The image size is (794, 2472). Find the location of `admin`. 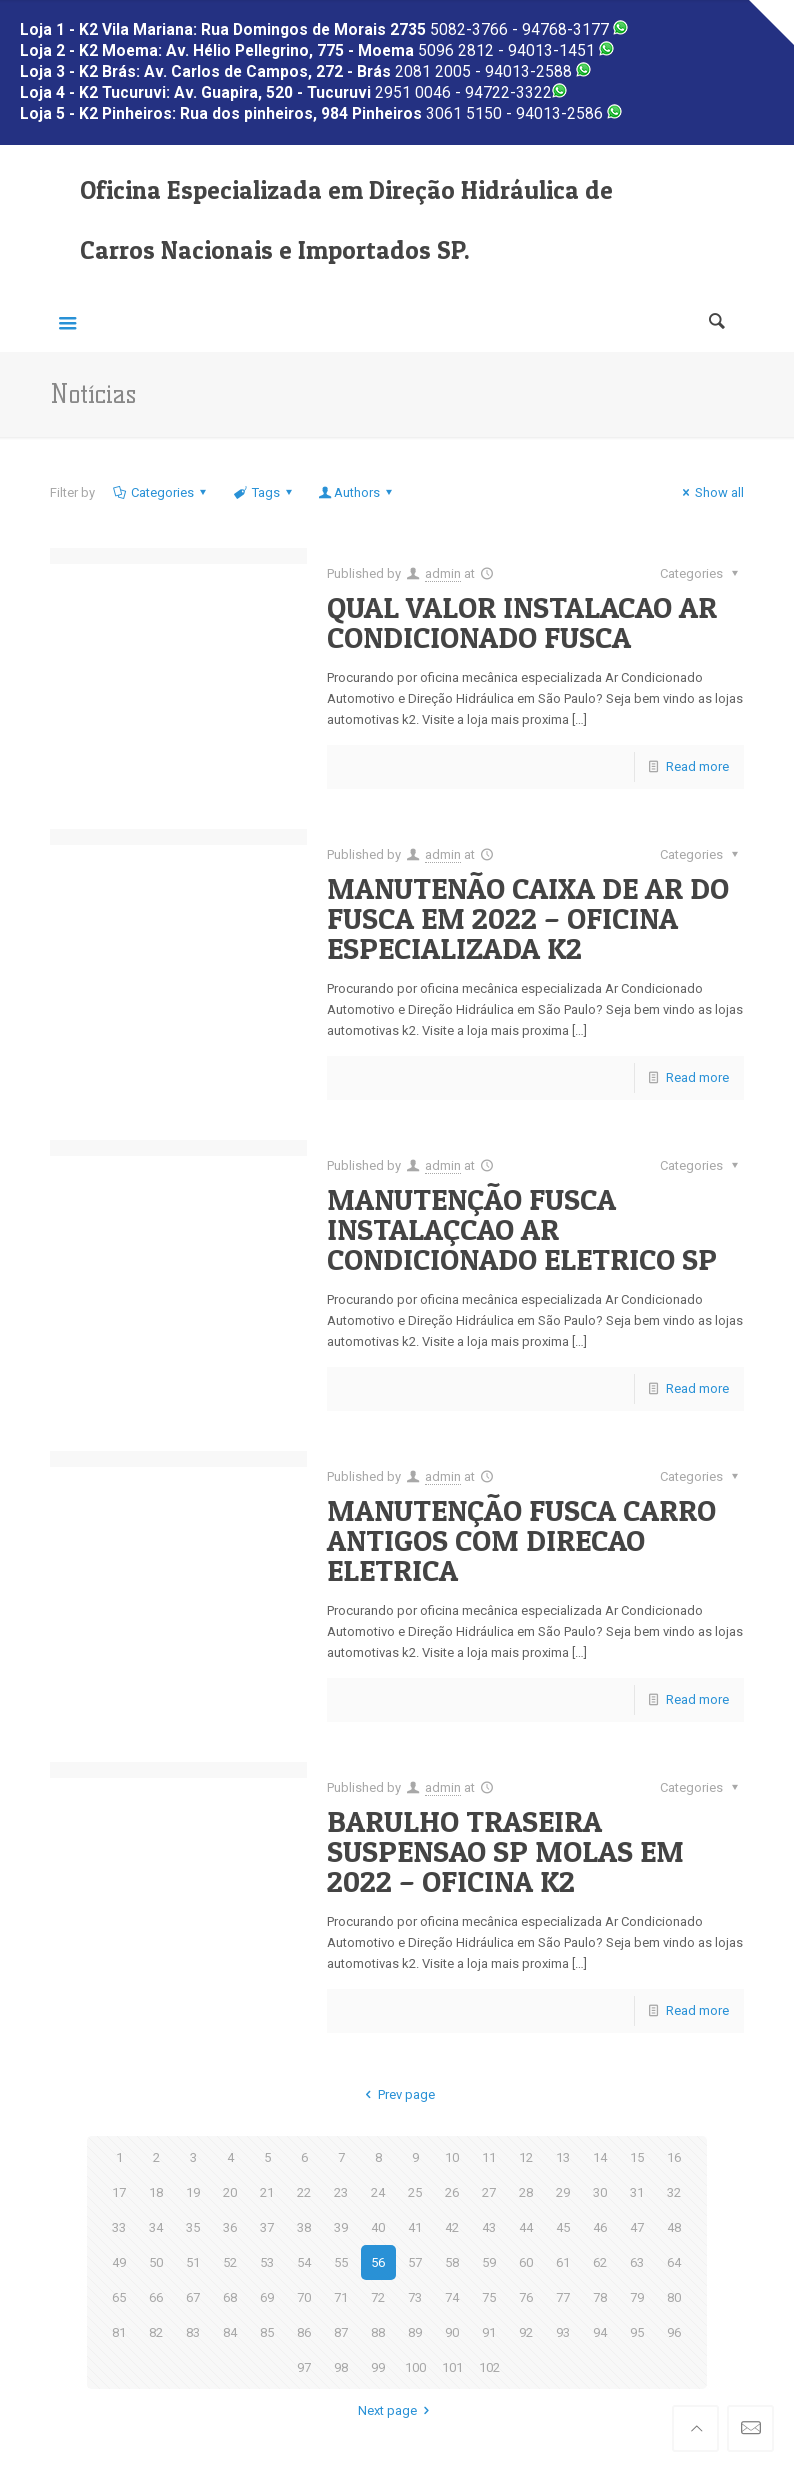

admin is located at coordinates (443, 573).